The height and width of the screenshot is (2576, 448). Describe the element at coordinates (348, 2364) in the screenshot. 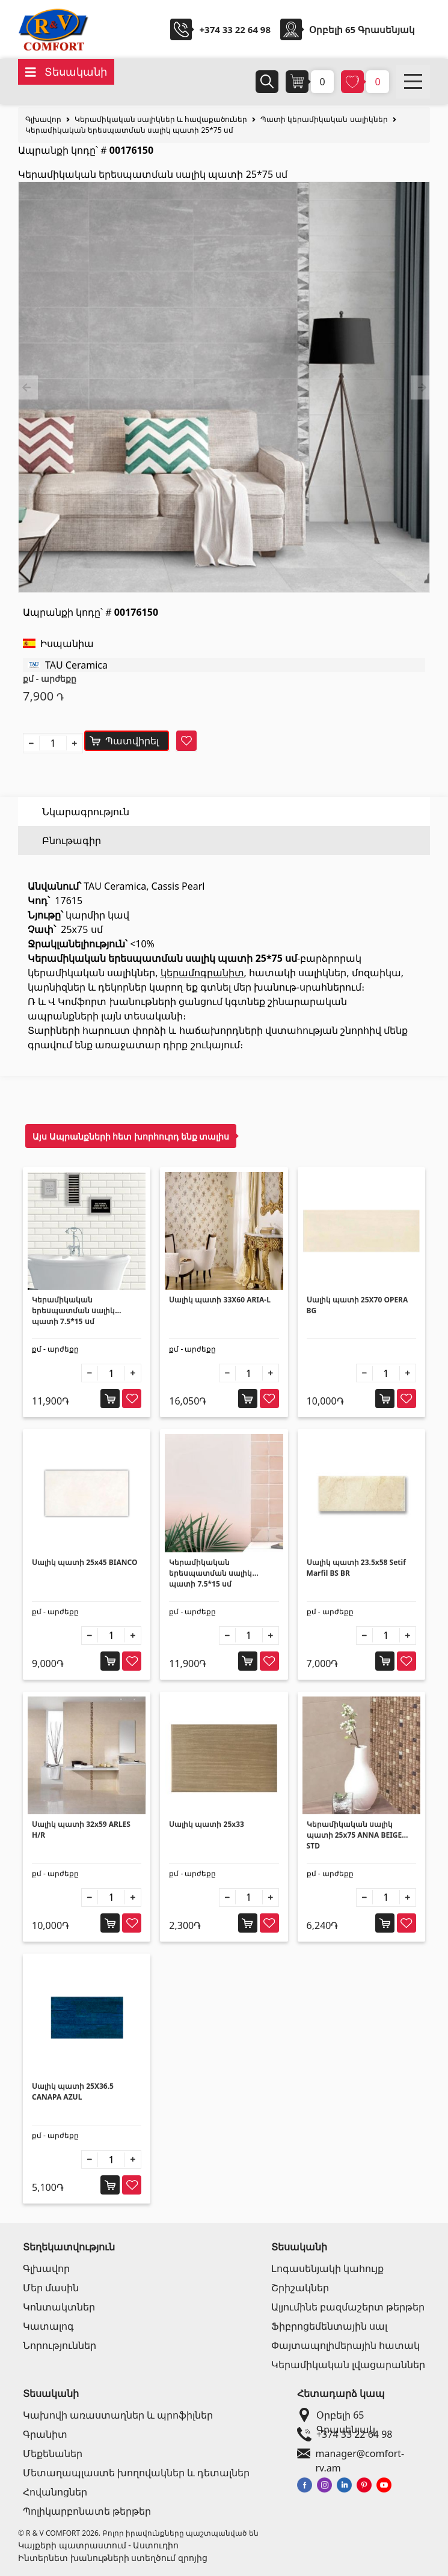

I see `Կերամիկական լվացարաններ` at that location.